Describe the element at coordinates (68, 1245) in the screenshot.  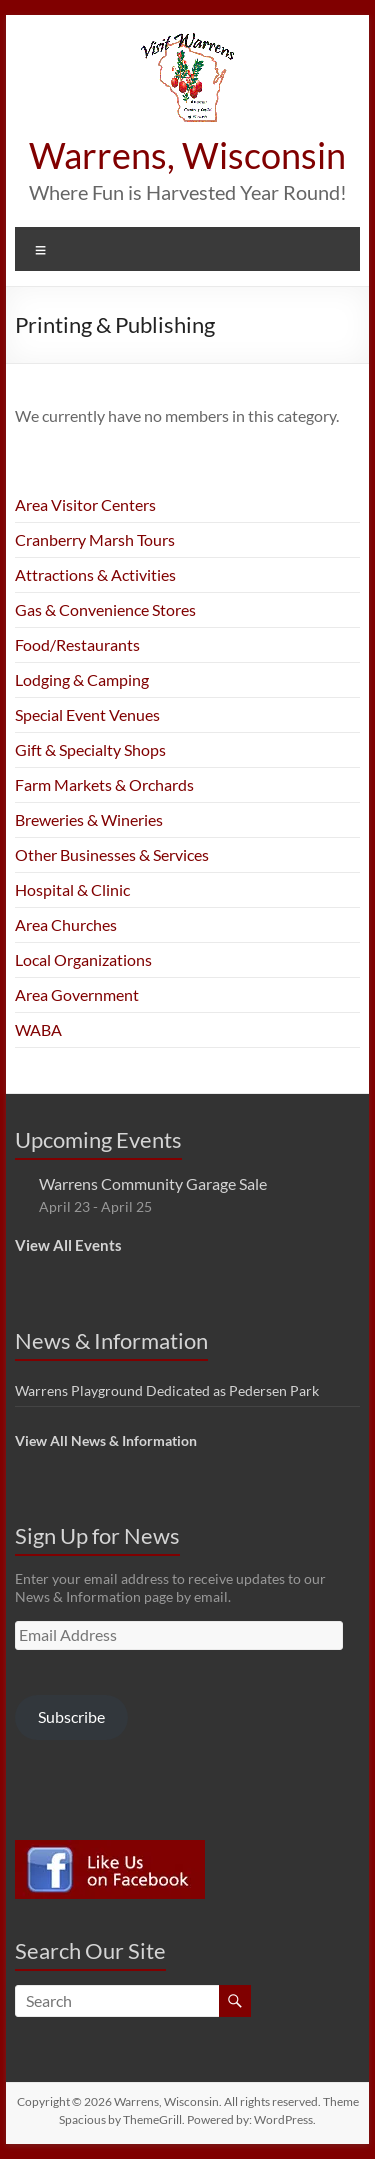
I see `View All Events` at that location.